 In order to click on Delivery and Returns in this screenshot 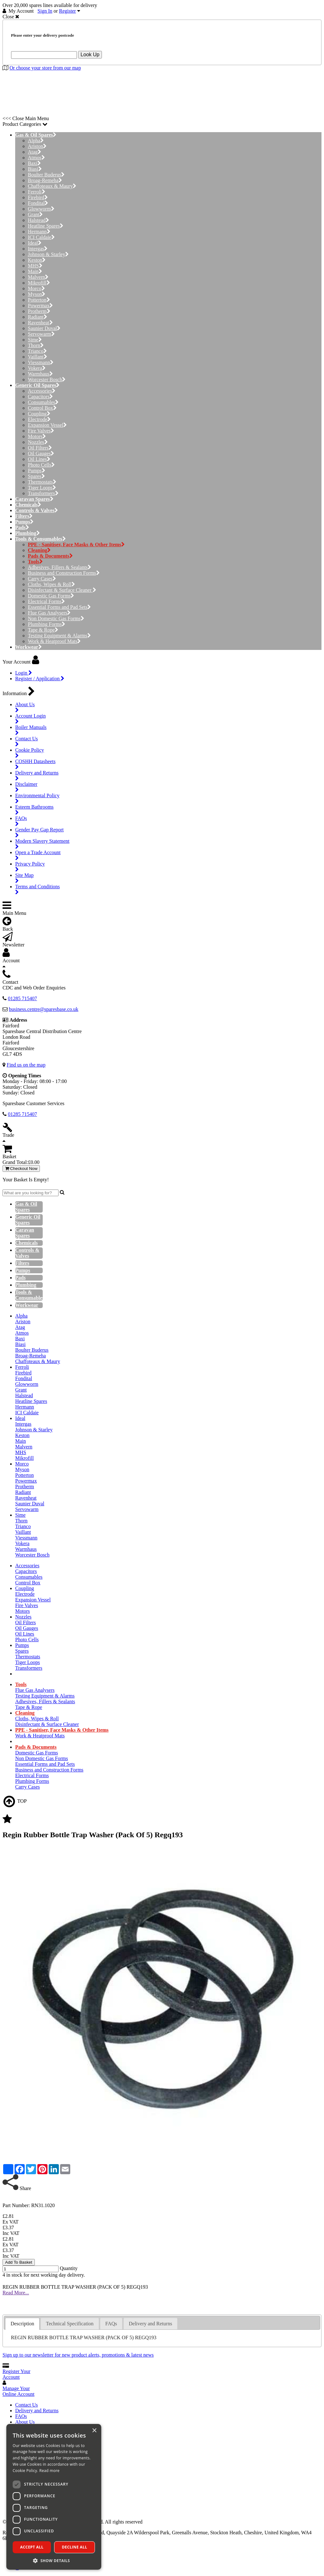, I will do `click(37, 2410)`.